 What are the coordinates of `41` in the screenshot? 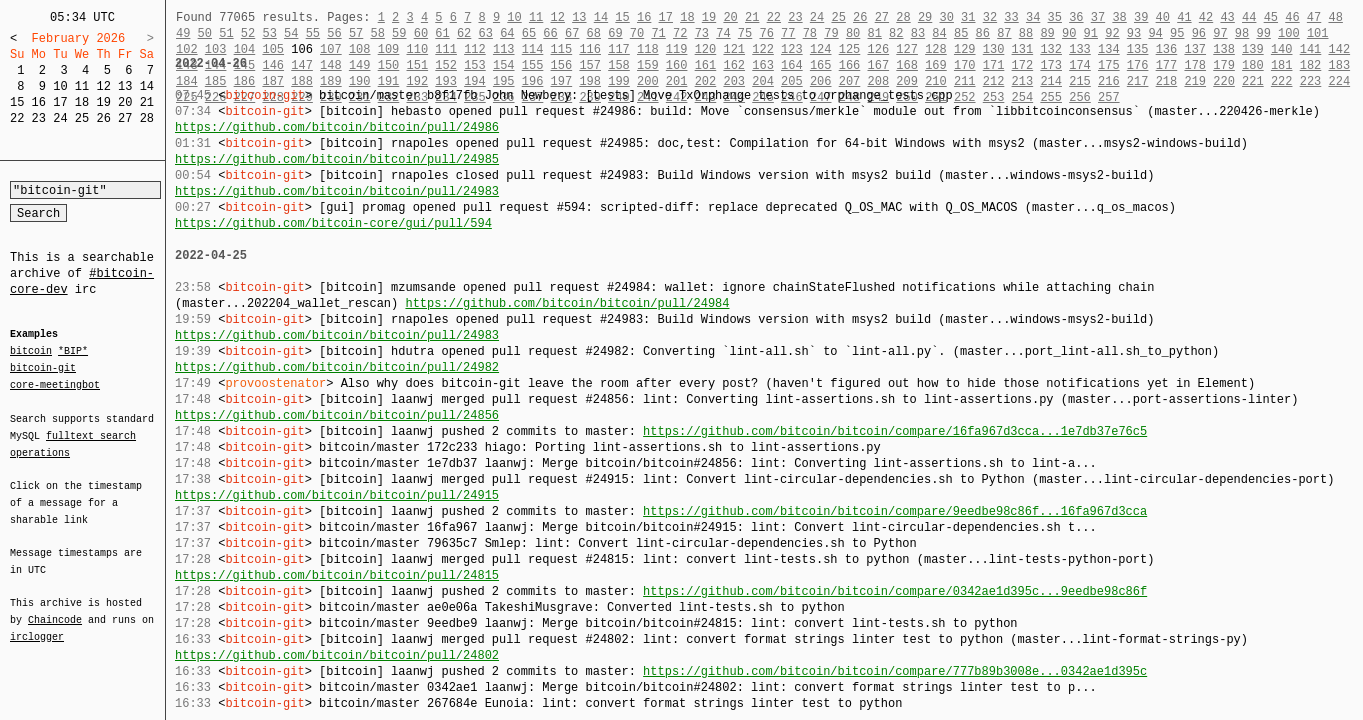 It's located at (1184, 17).